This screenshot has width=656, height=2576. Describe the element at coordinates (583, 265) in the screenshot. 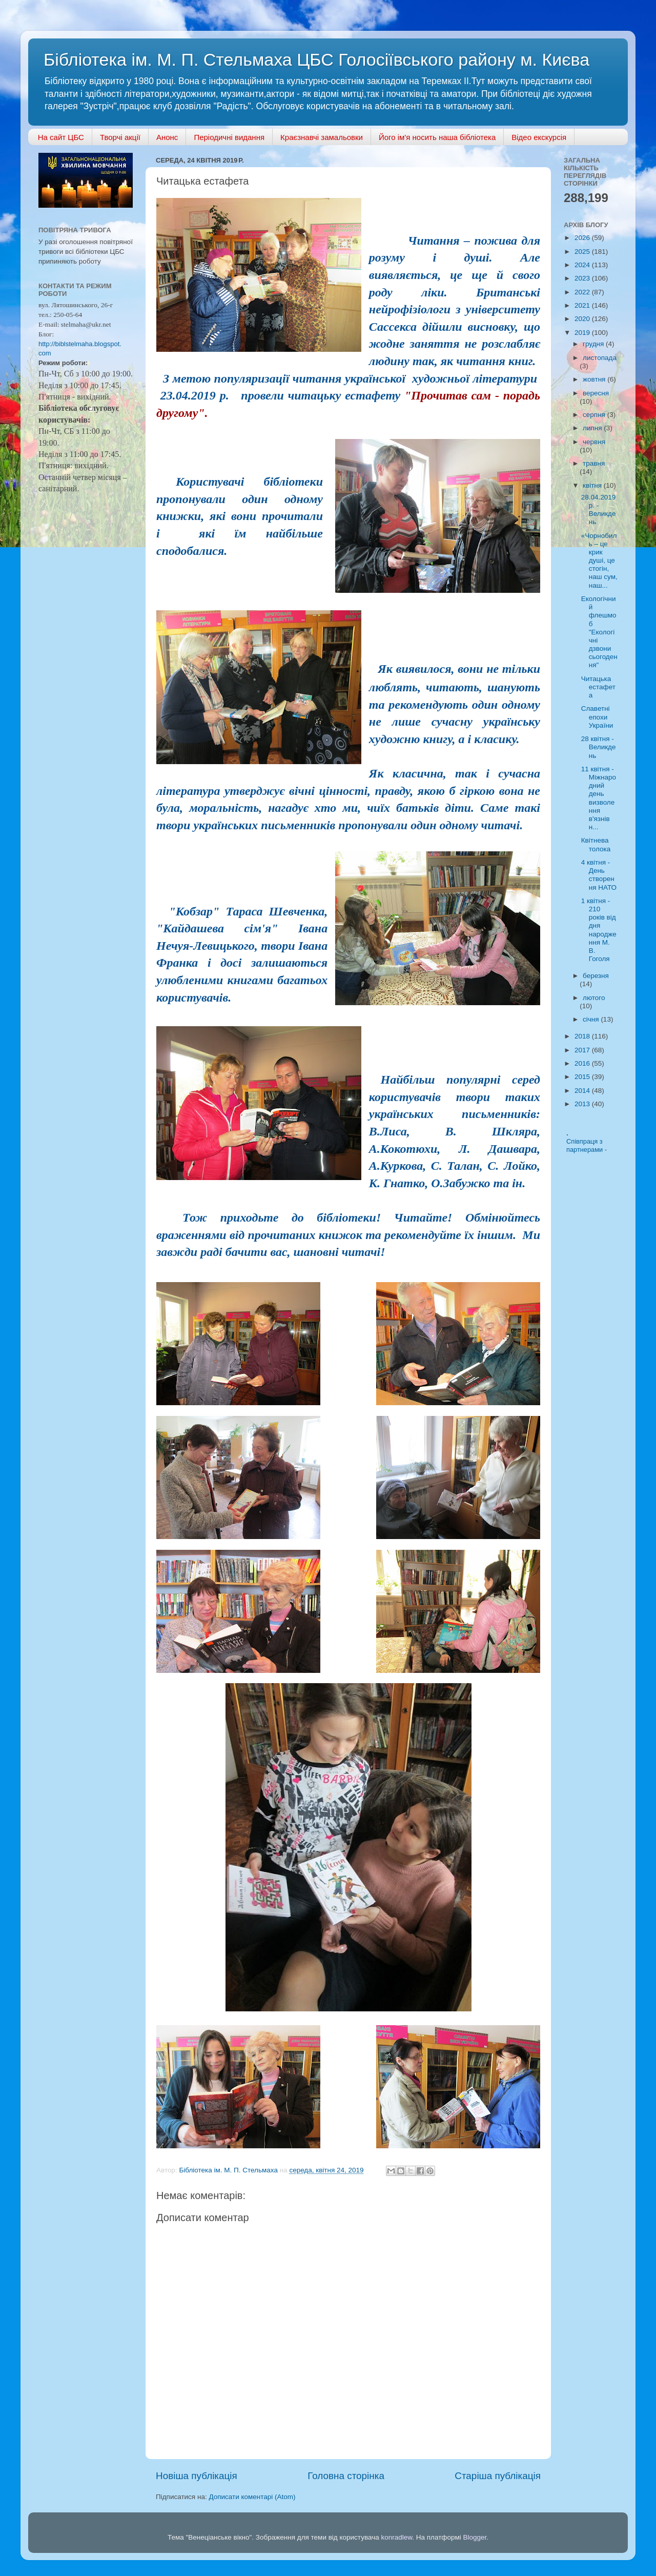

I see `2024` at that location.